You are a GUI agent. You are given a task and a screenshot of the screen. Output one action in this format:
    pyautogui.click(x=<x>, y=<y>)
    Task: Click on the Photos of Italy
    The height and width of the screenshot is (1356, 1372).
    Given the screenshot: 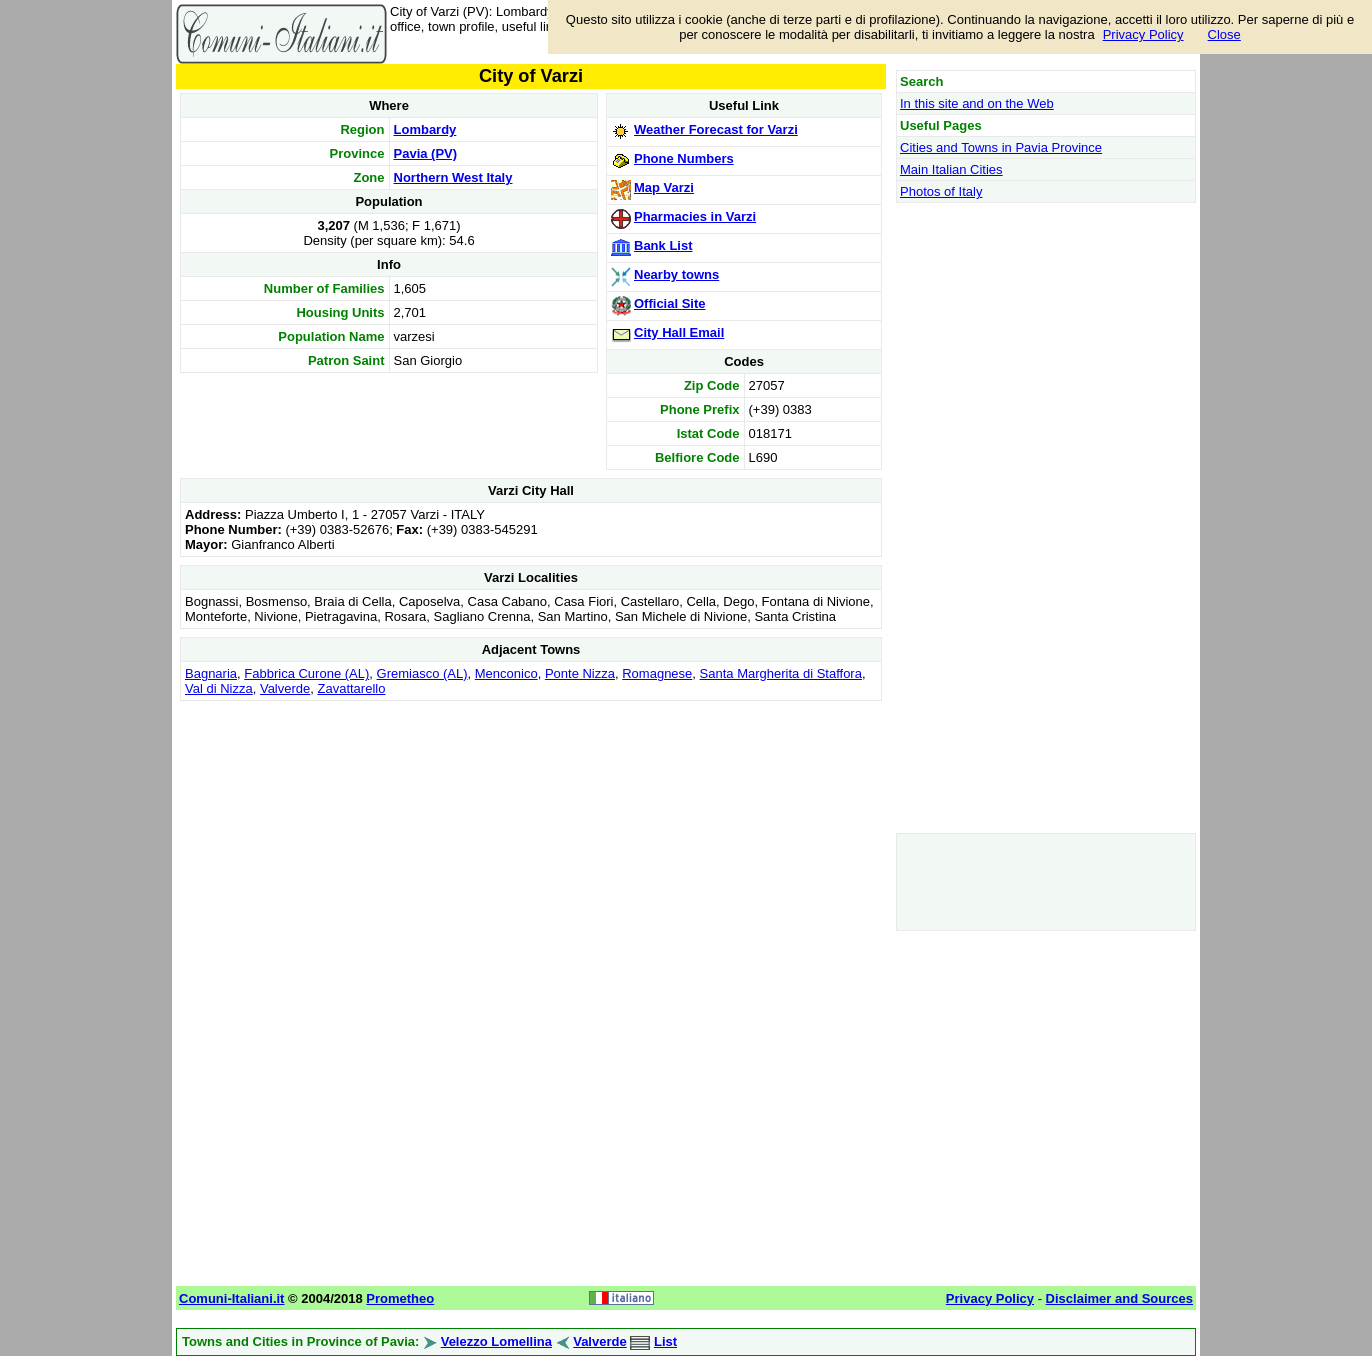 What is the action you would take?
    pyautogui.click(x=941, y=191)
    